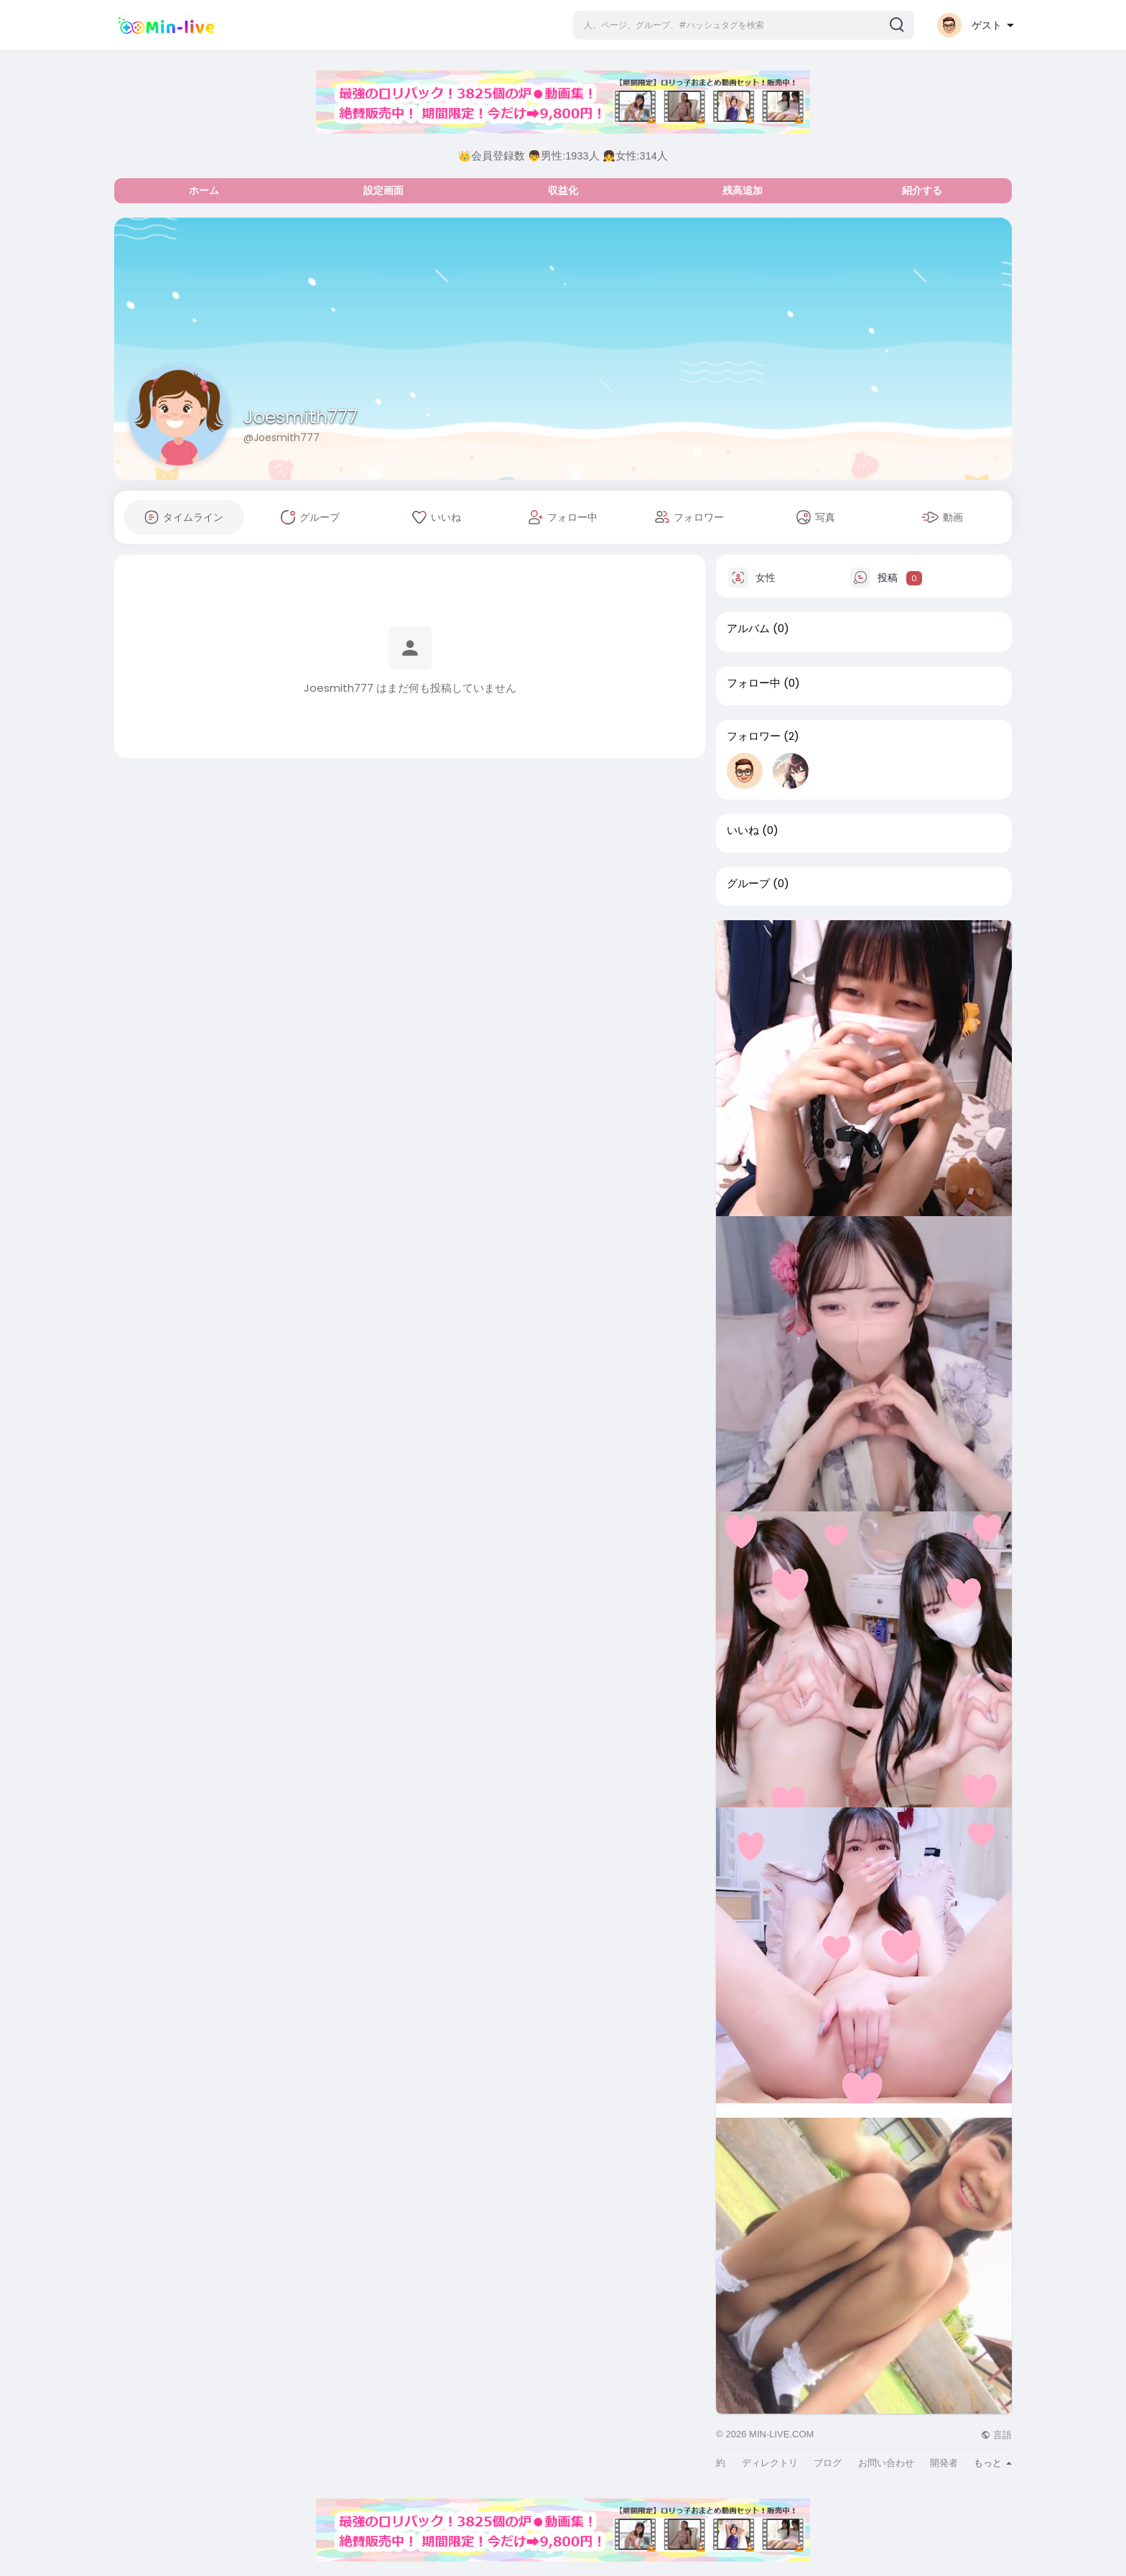 The width and height of the screenshot is (1126, 2576). What do you see at coordinates (993, 2462) in the screenshot?
I see `もっと [button]` at bounding box center [993, 2462].